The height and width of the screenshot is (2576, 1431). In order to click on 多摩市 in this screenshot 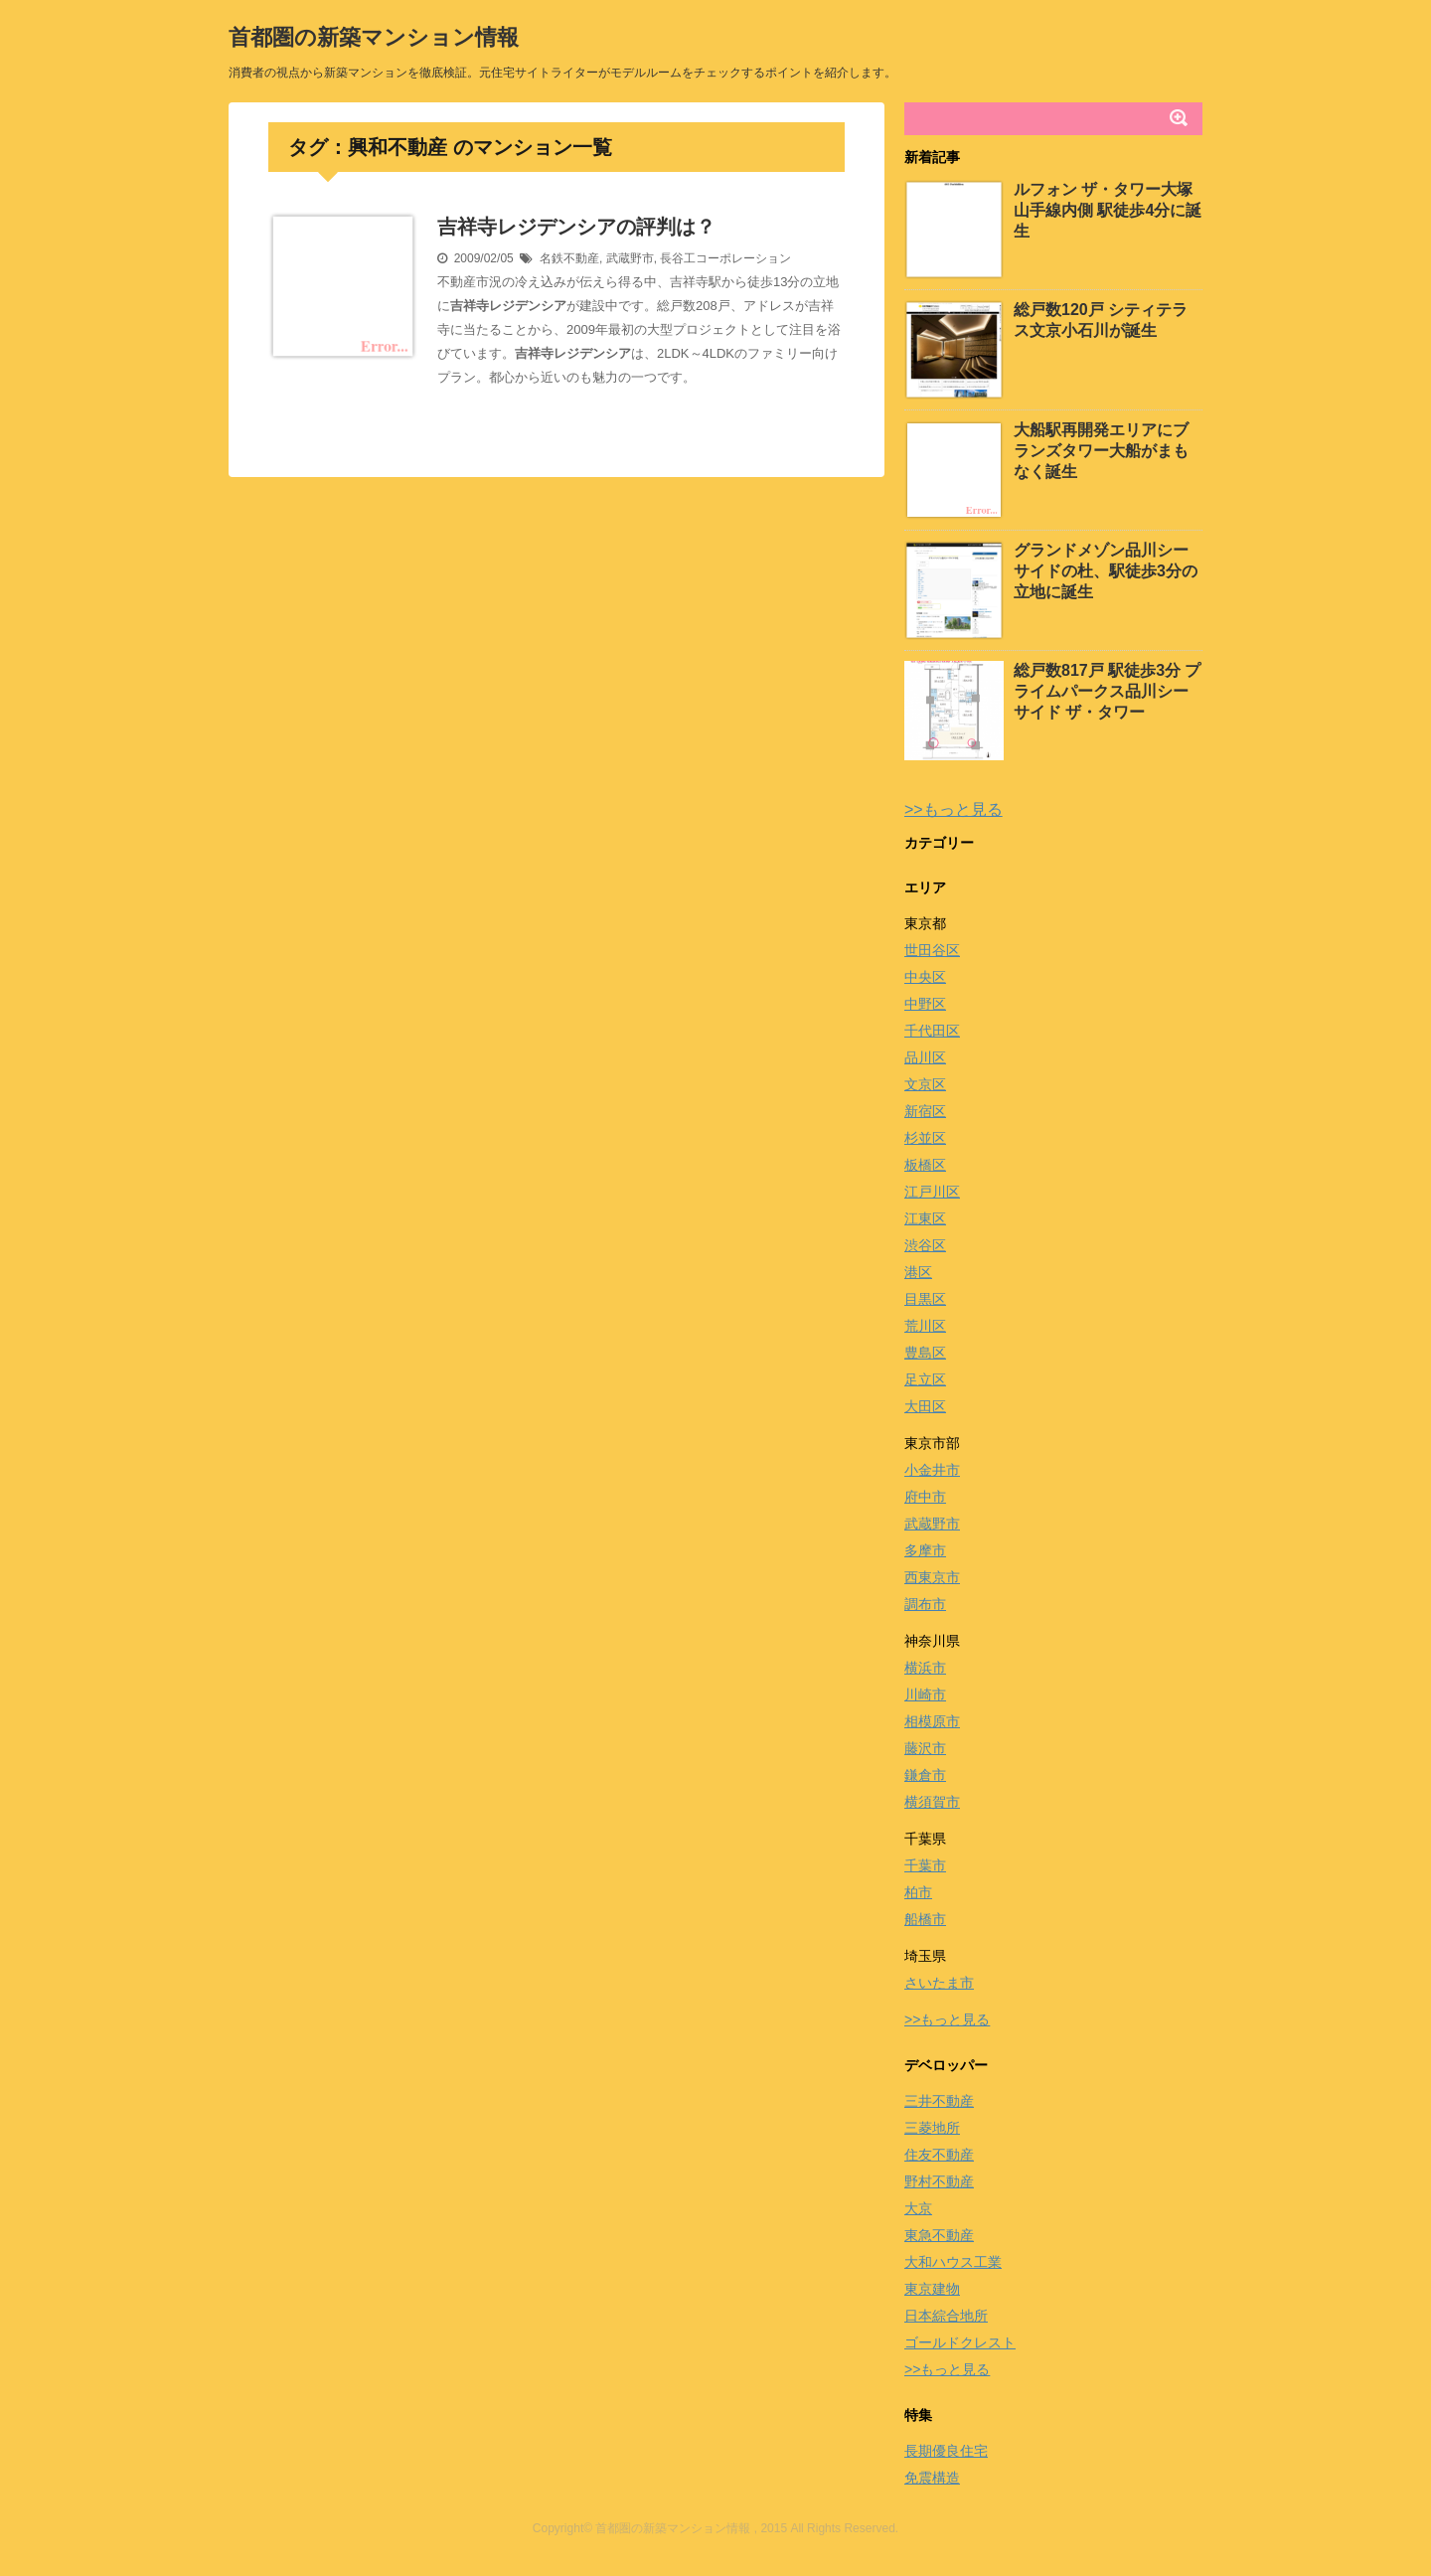, I will do `click(925, 1550)`.